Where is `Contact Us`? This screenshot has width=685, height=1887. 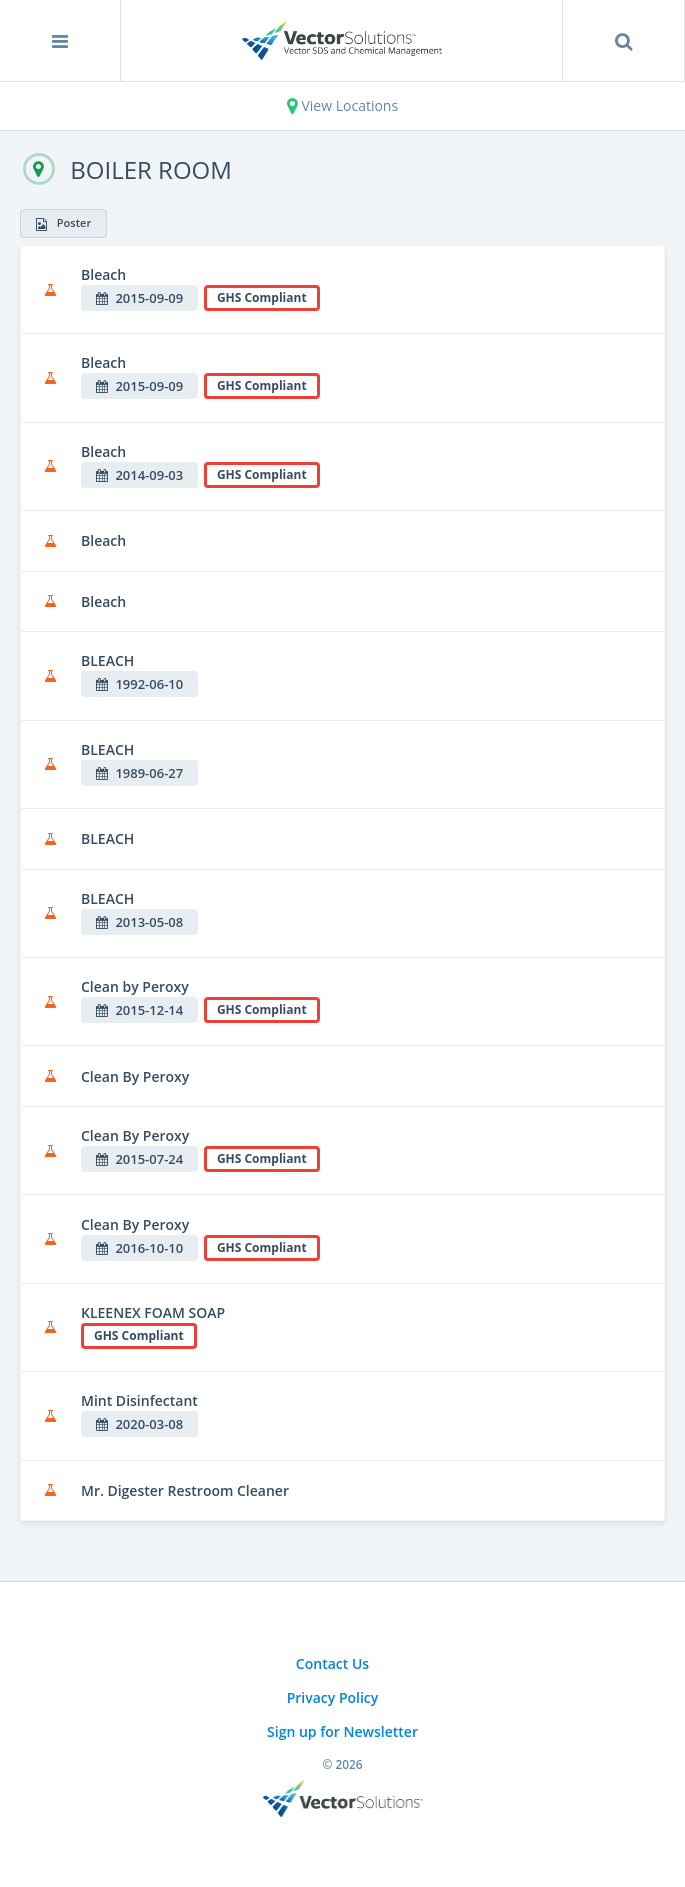 Contact Us is located at coordinates (332, 1663).